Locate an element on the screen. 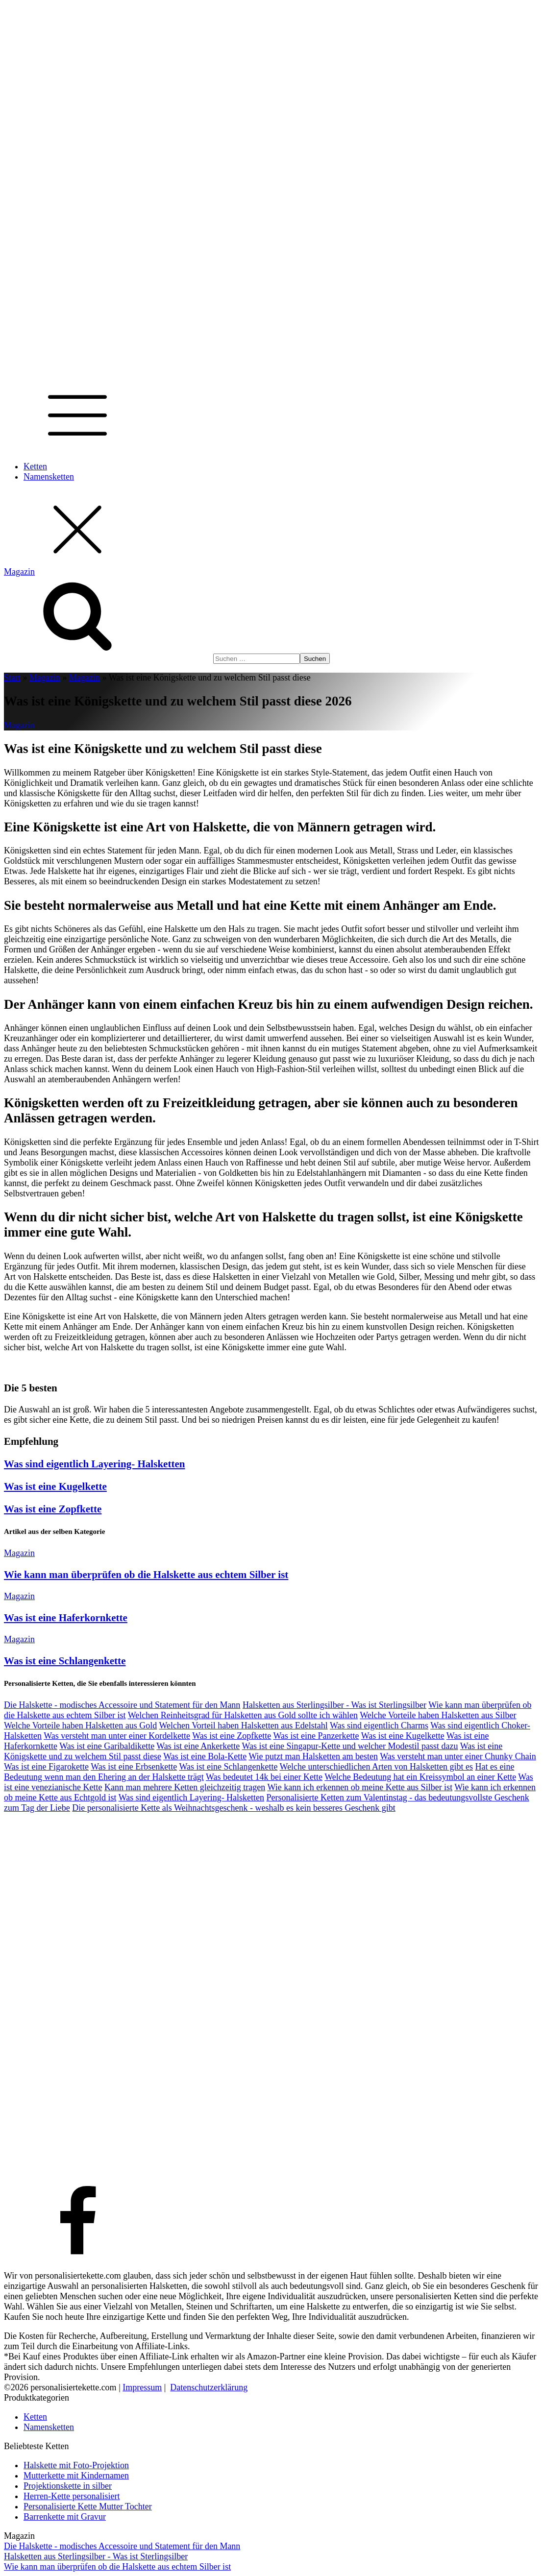  Was ist eine Kugelkette is located at coordinates (55, 1486).